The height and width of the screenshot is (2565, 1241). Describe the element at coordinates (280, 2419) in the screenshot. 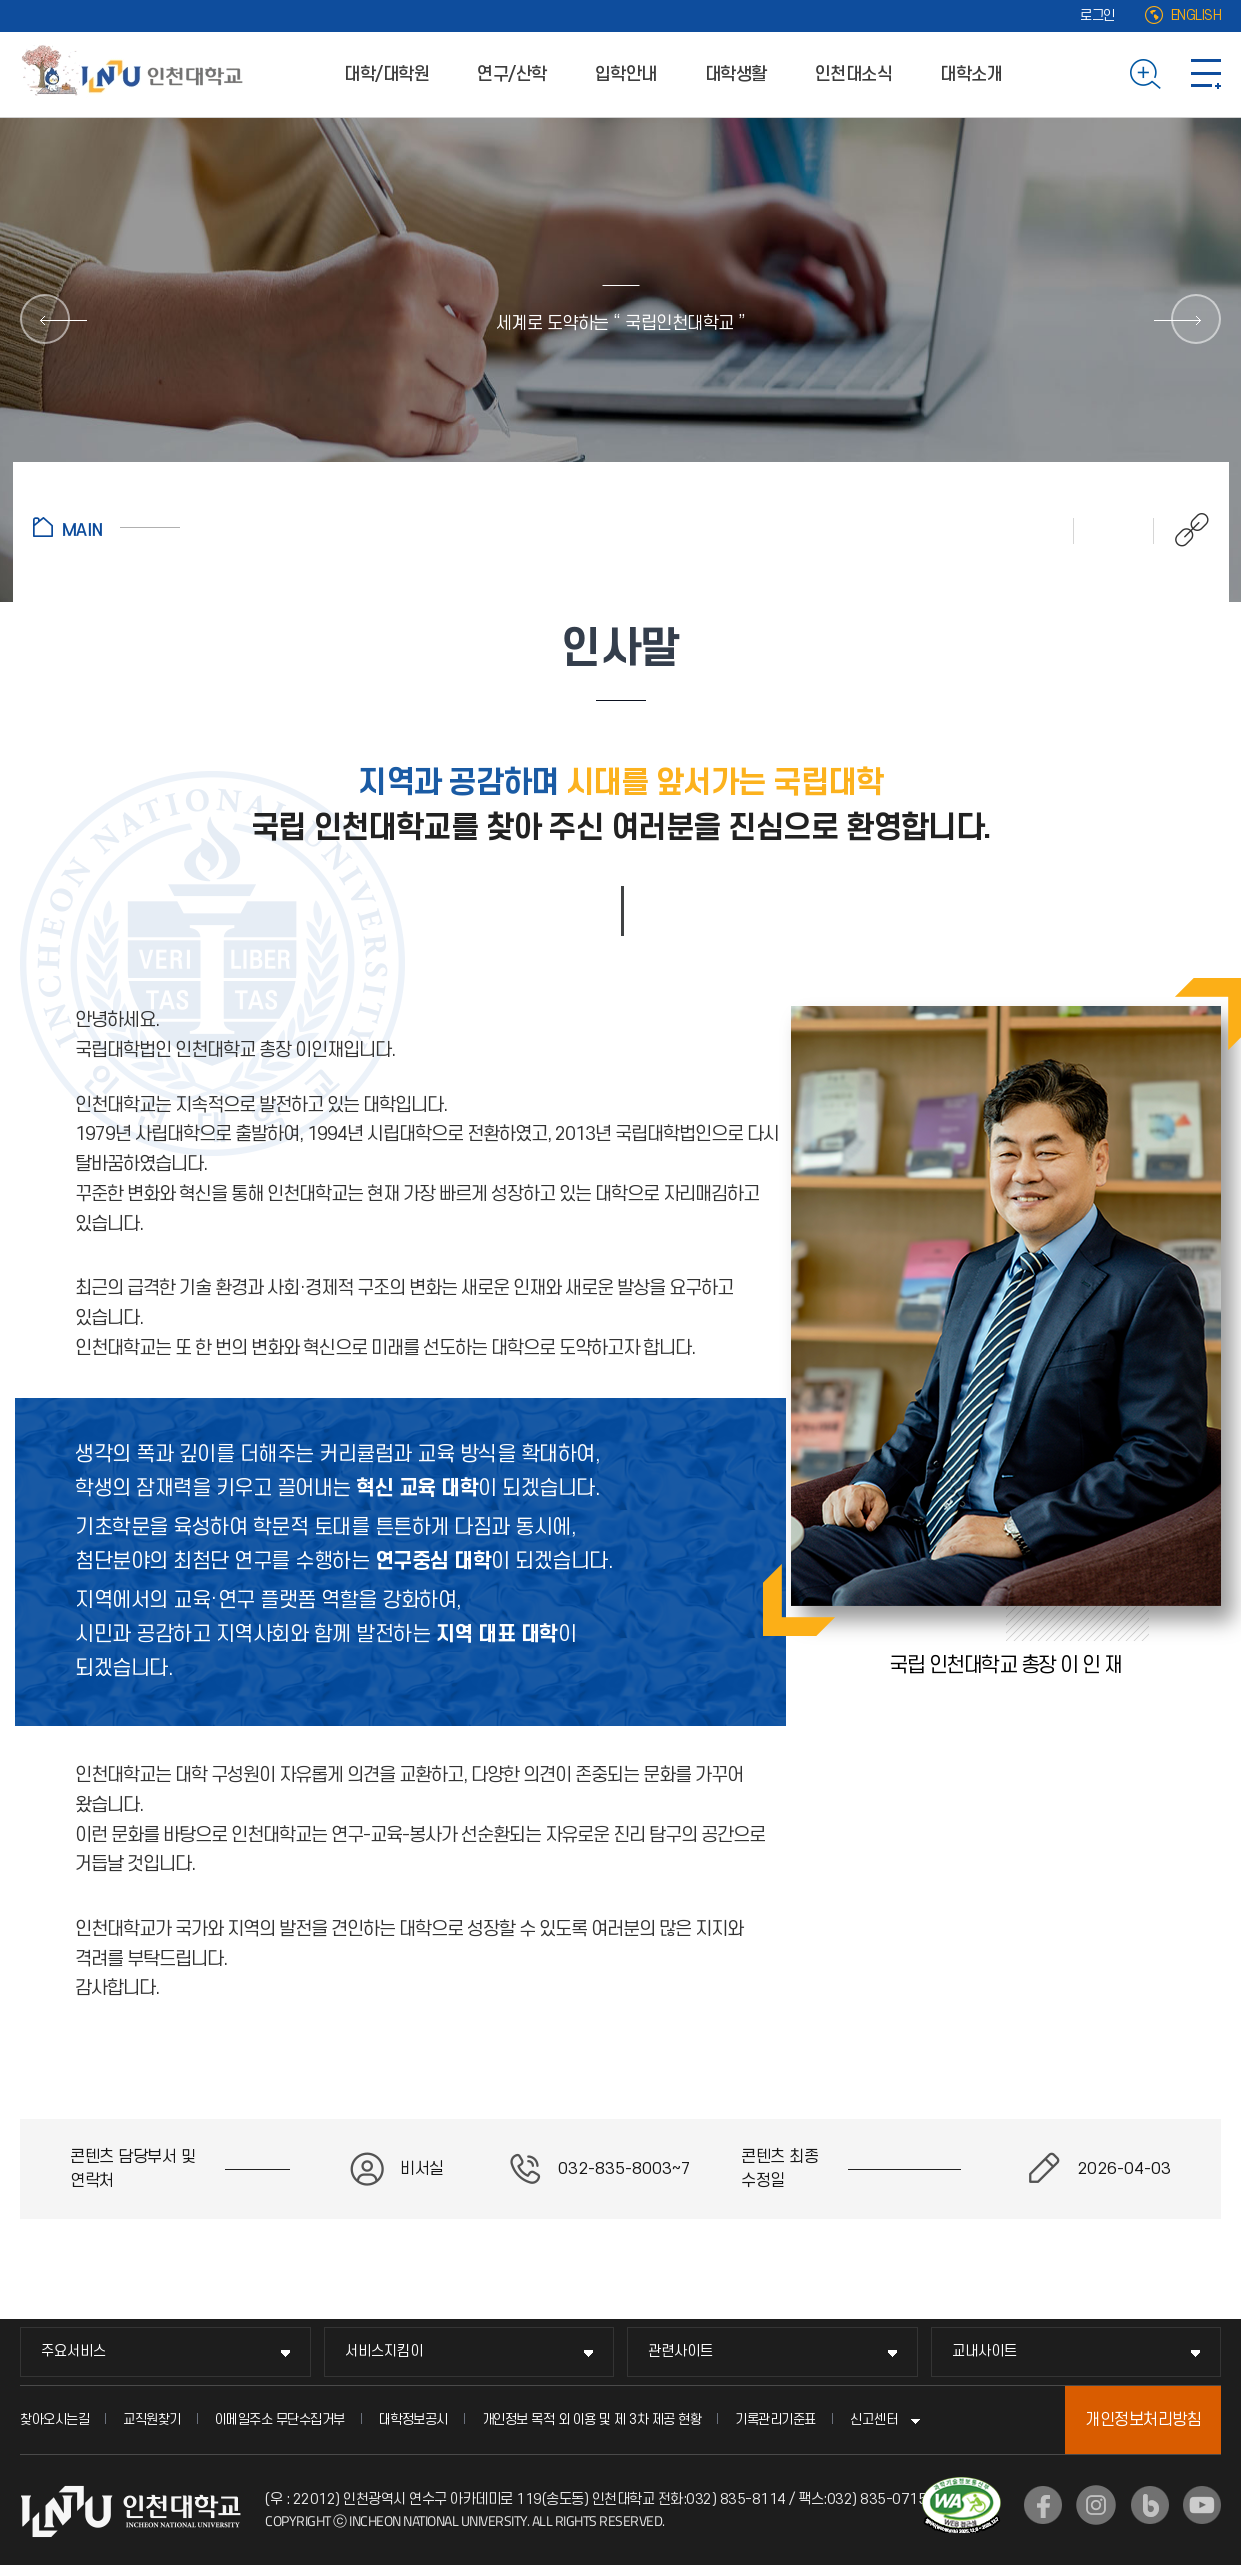

I see `이메일주소 무단수집거부` at that location.